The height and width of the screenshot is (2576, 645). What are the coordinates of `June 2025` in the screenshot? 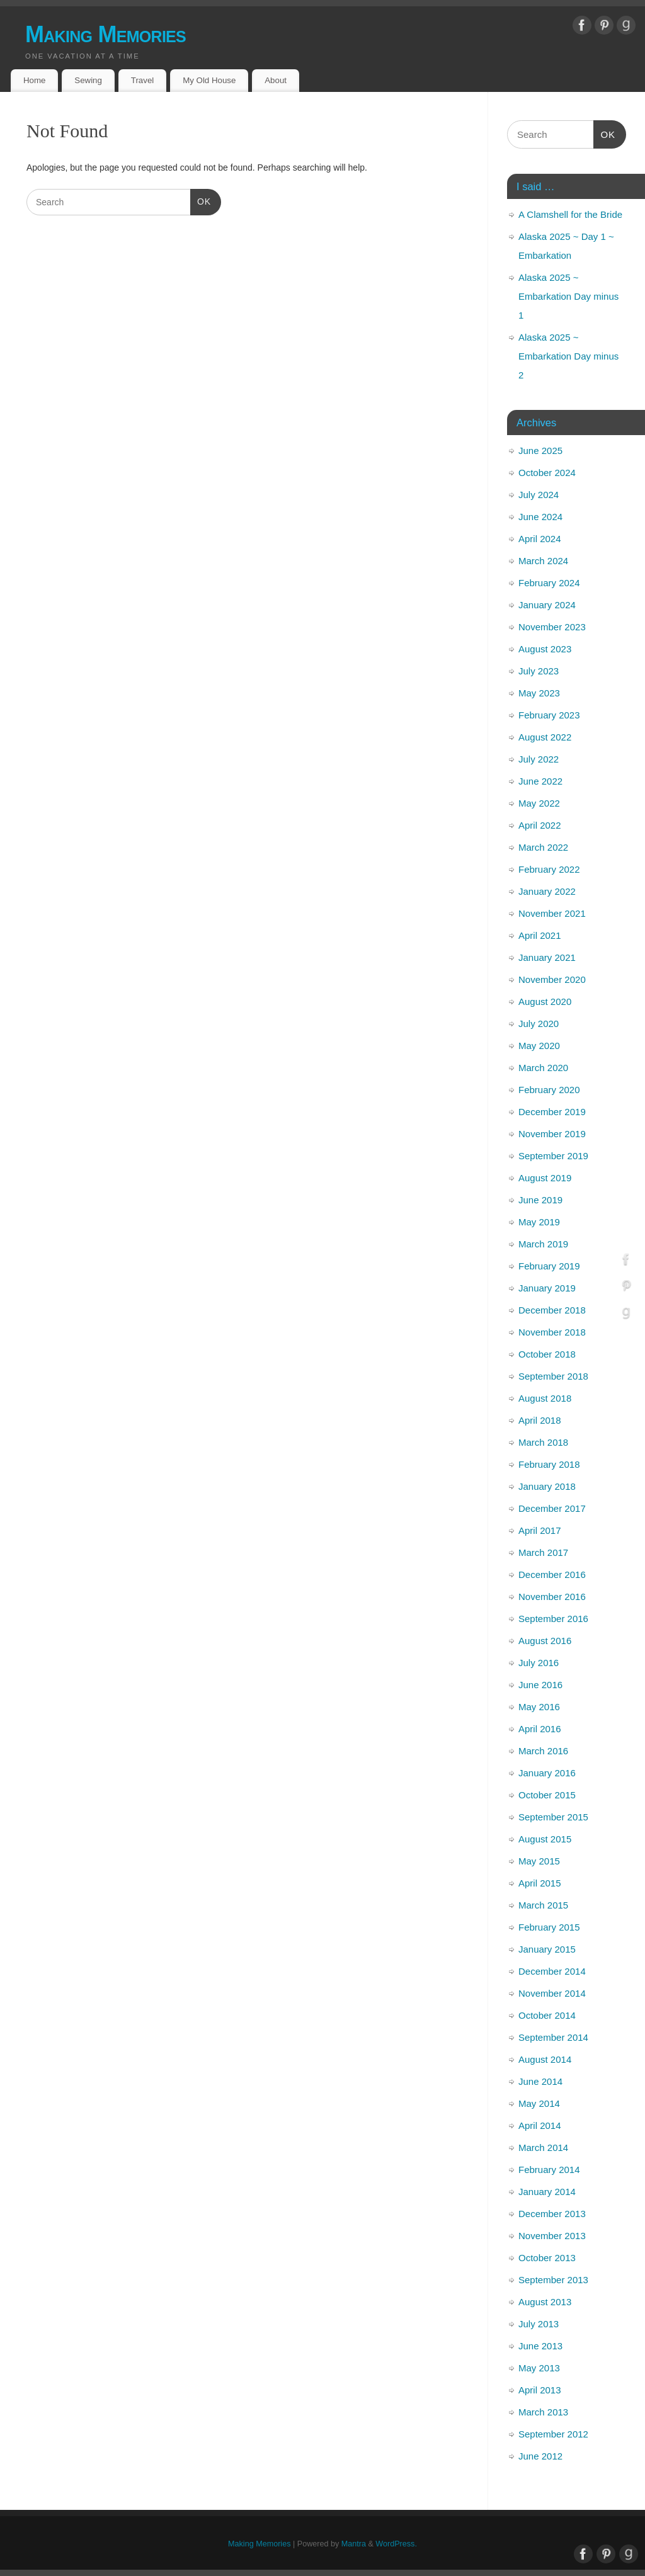 It's located at (540, 450).